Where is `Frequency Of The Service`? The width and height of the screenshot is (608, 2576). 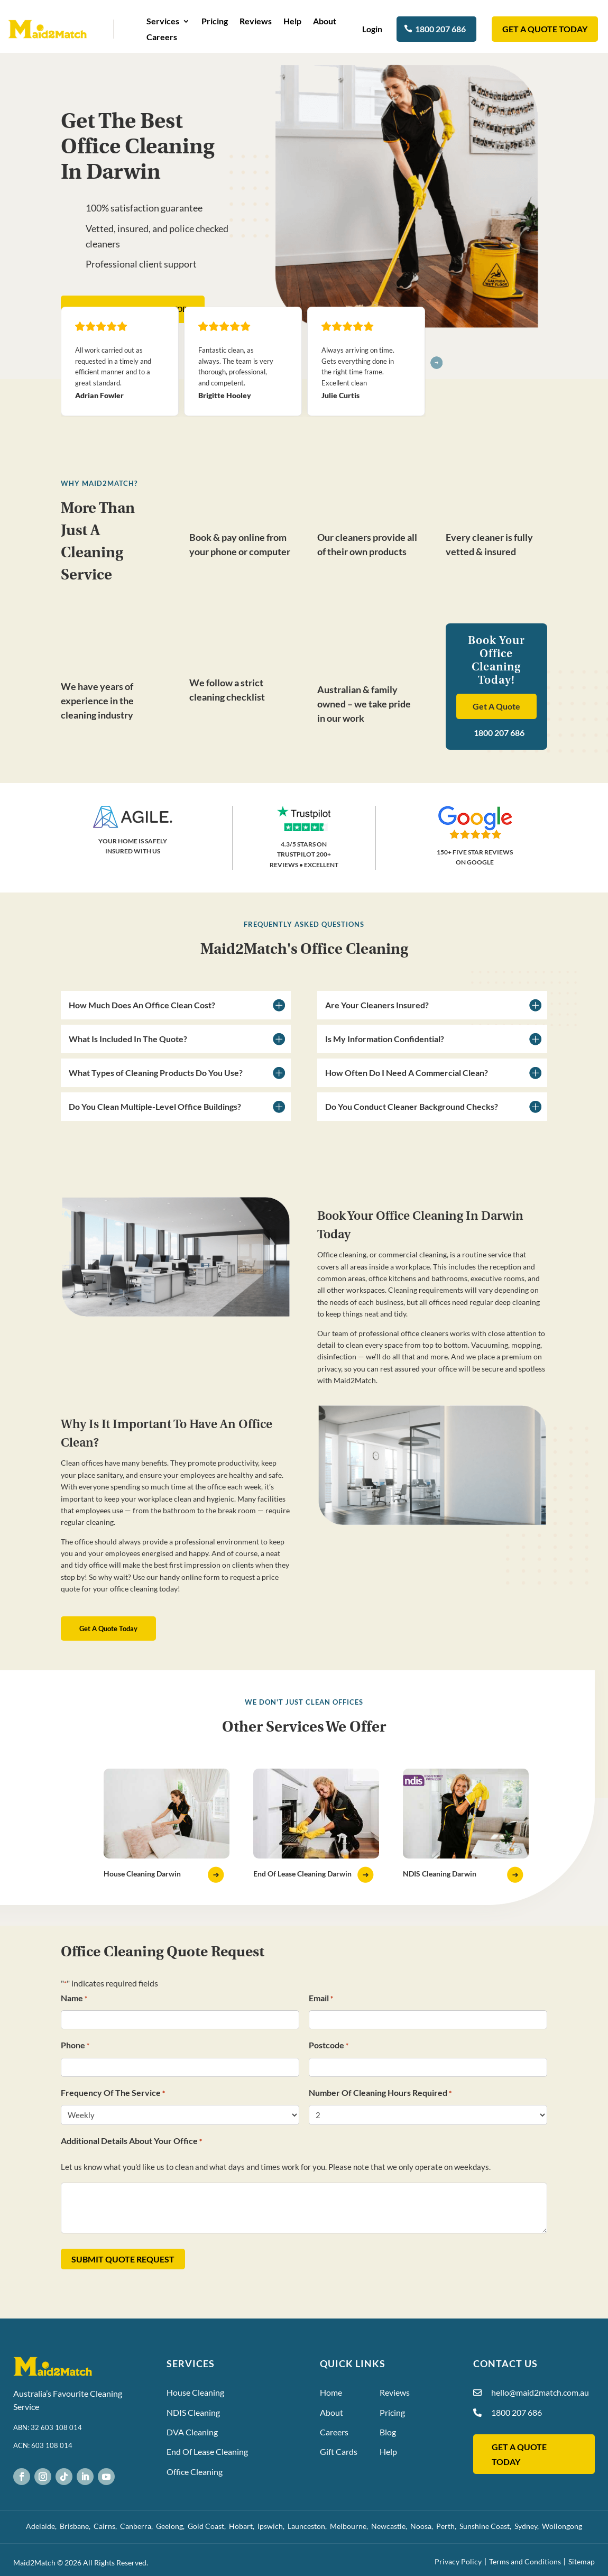 Frequency Of The Service is located at coordinates (113, 2093).